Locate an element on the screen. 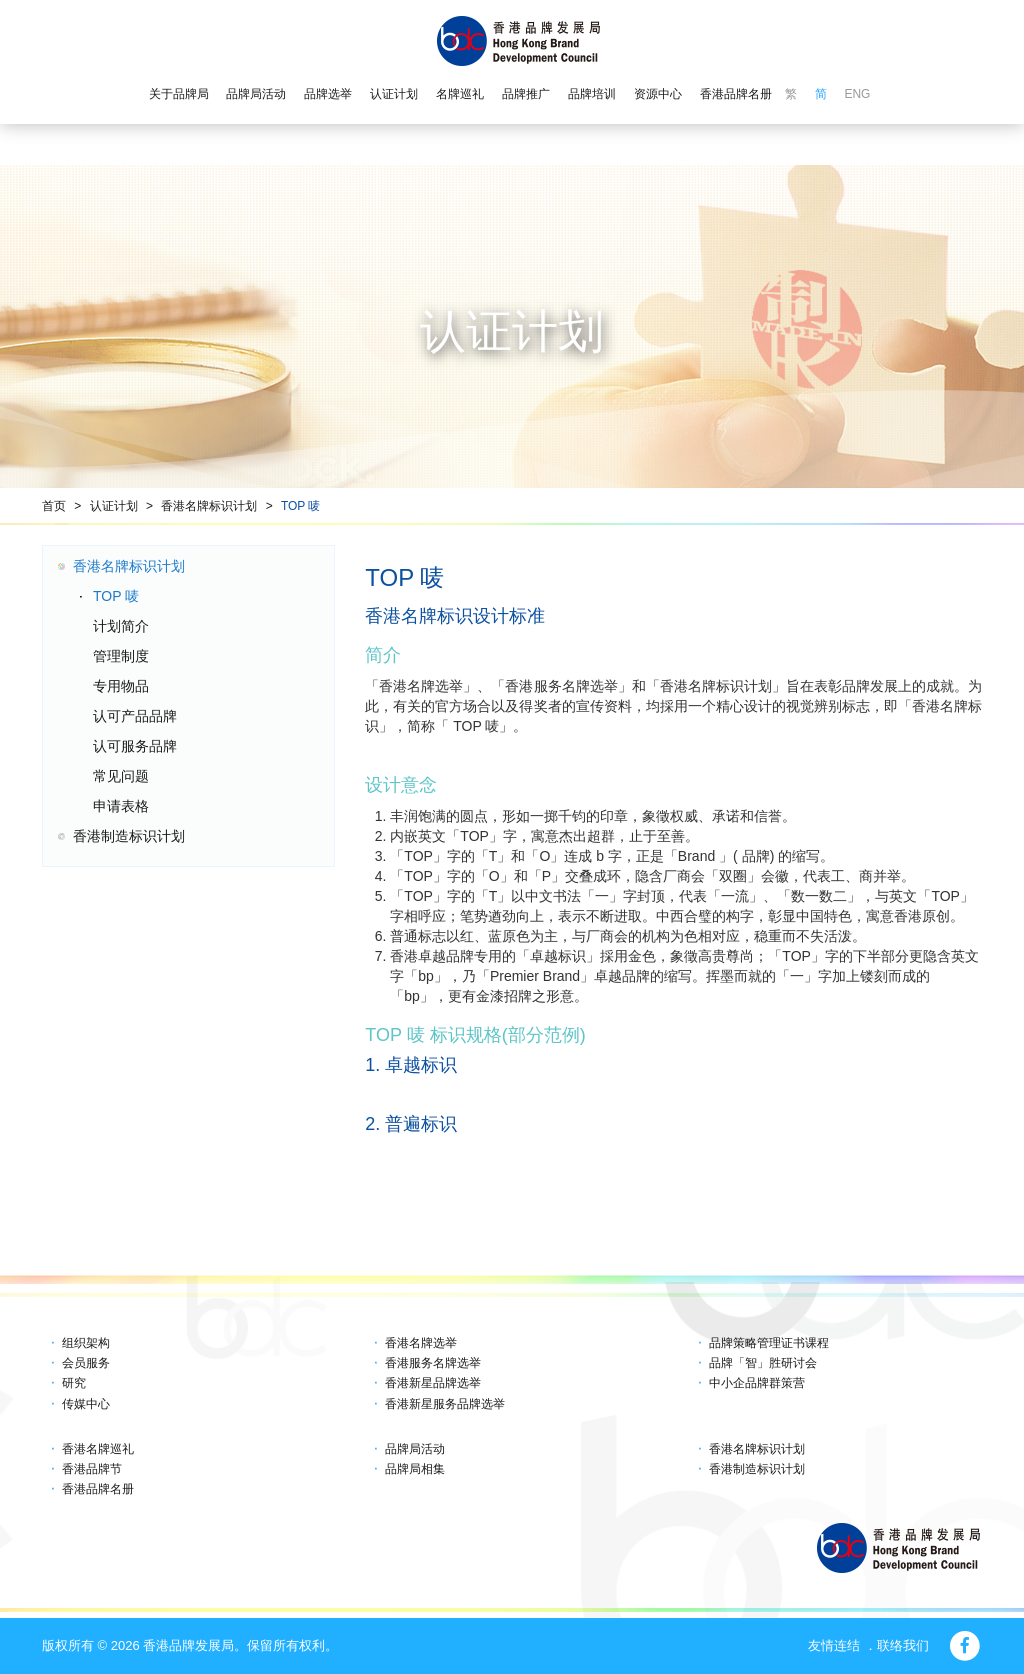 The image size is (1024, 1674). 认证计划 is located at coordinates (394, 94).